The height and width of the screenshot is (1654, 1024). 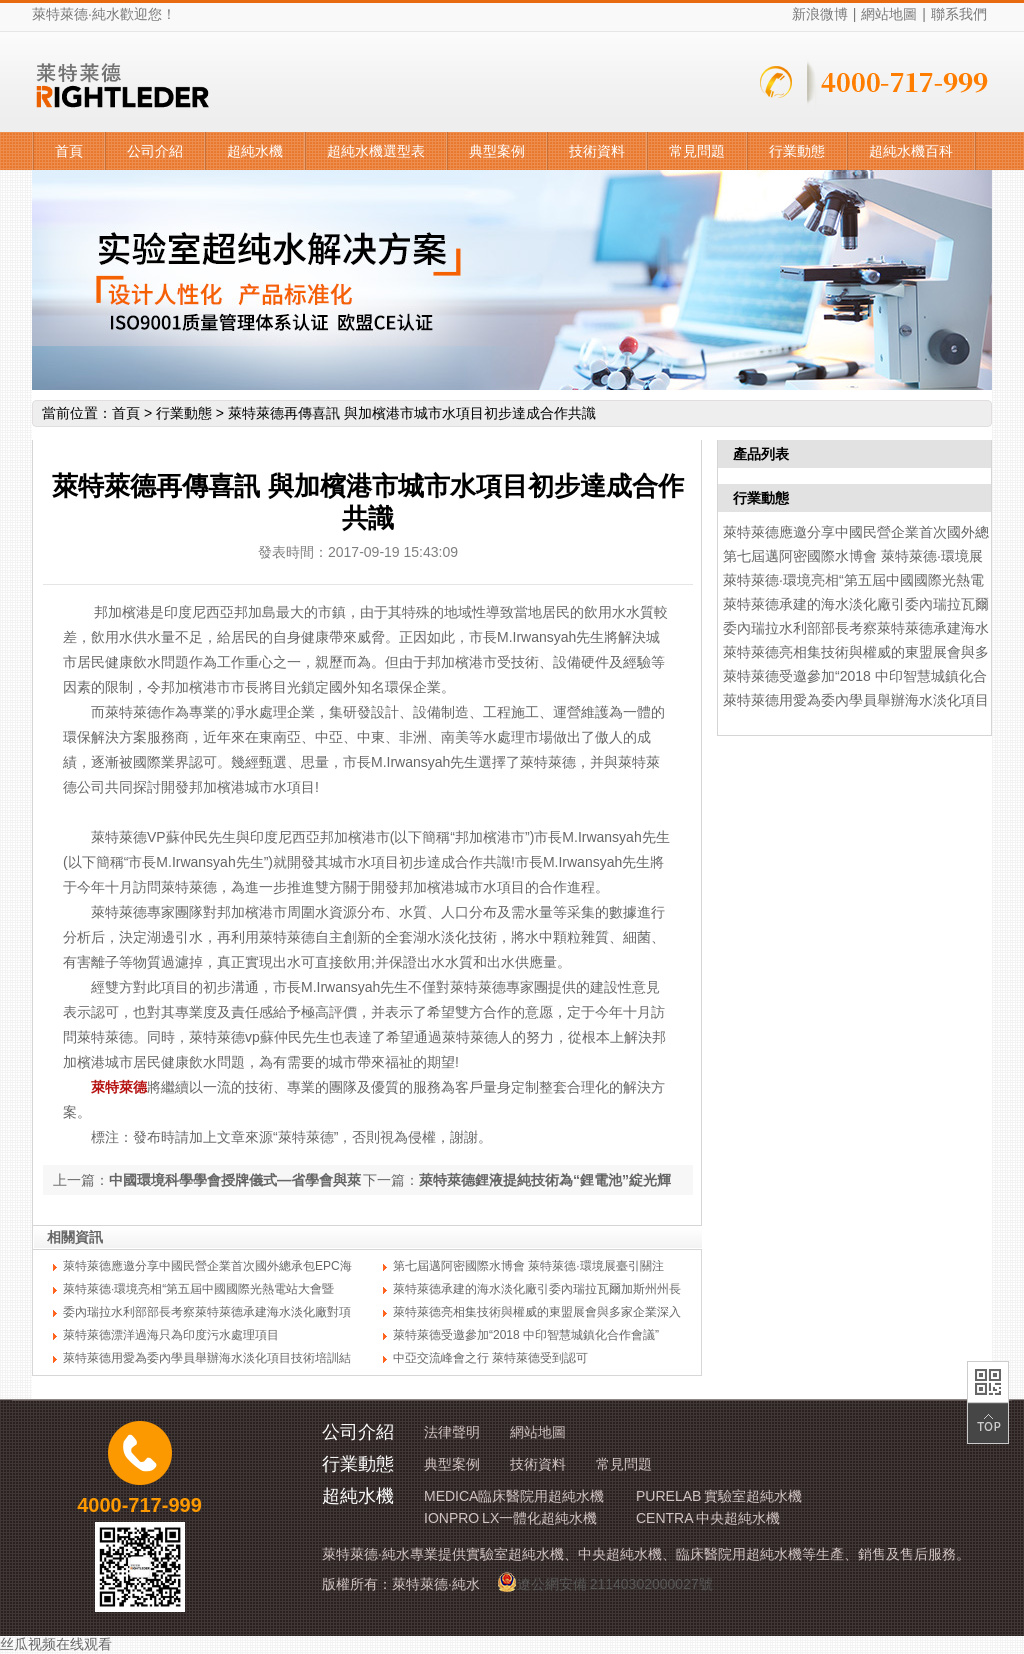 What do you see at coordinates (56, 1644) in the screenshot?
I see `丝瓜视频在线观看` at bounding box center [56, 1644].